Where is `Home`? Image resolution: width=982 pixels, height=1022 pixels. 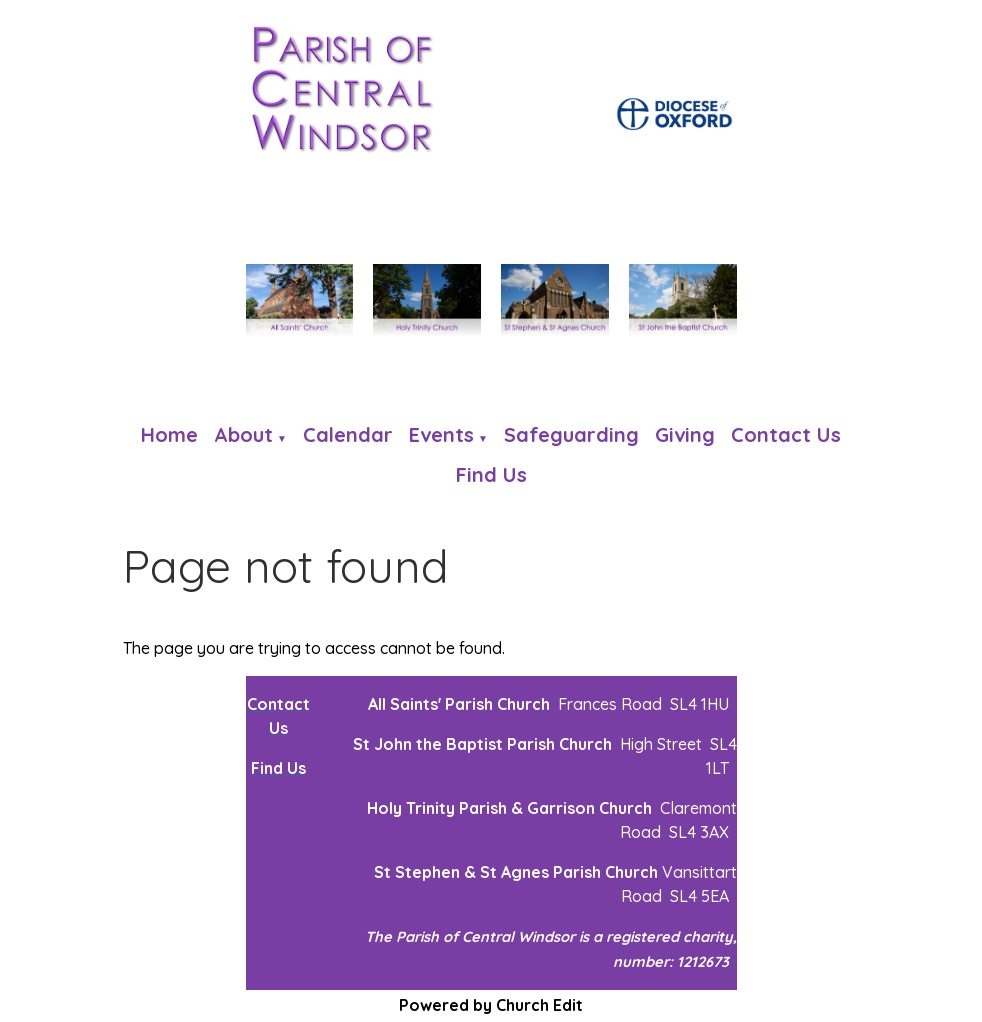 Home is located at coordinates (169, 434).